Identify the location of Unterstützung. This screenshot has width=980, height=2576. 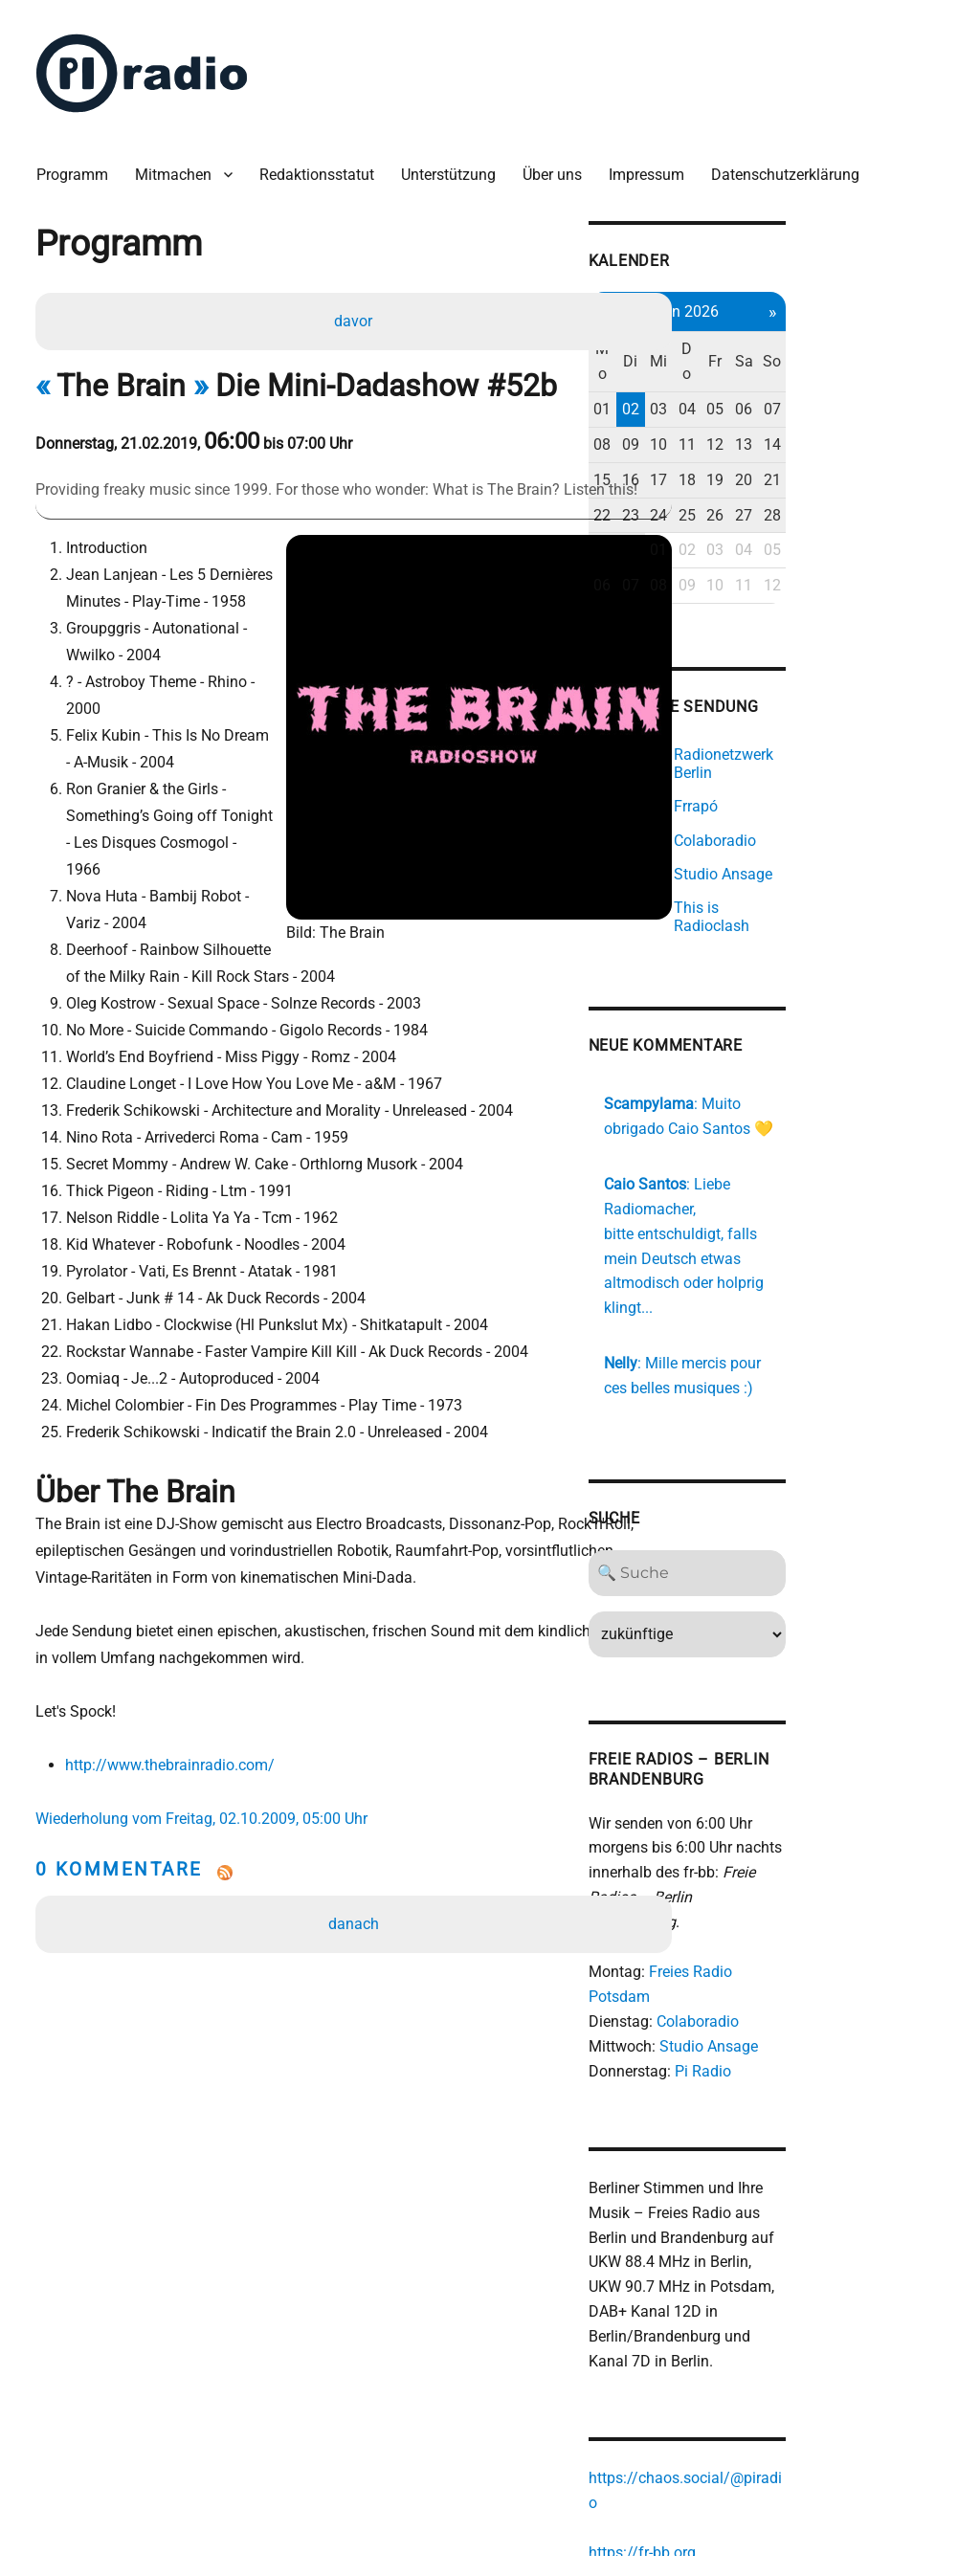
(458, 162).